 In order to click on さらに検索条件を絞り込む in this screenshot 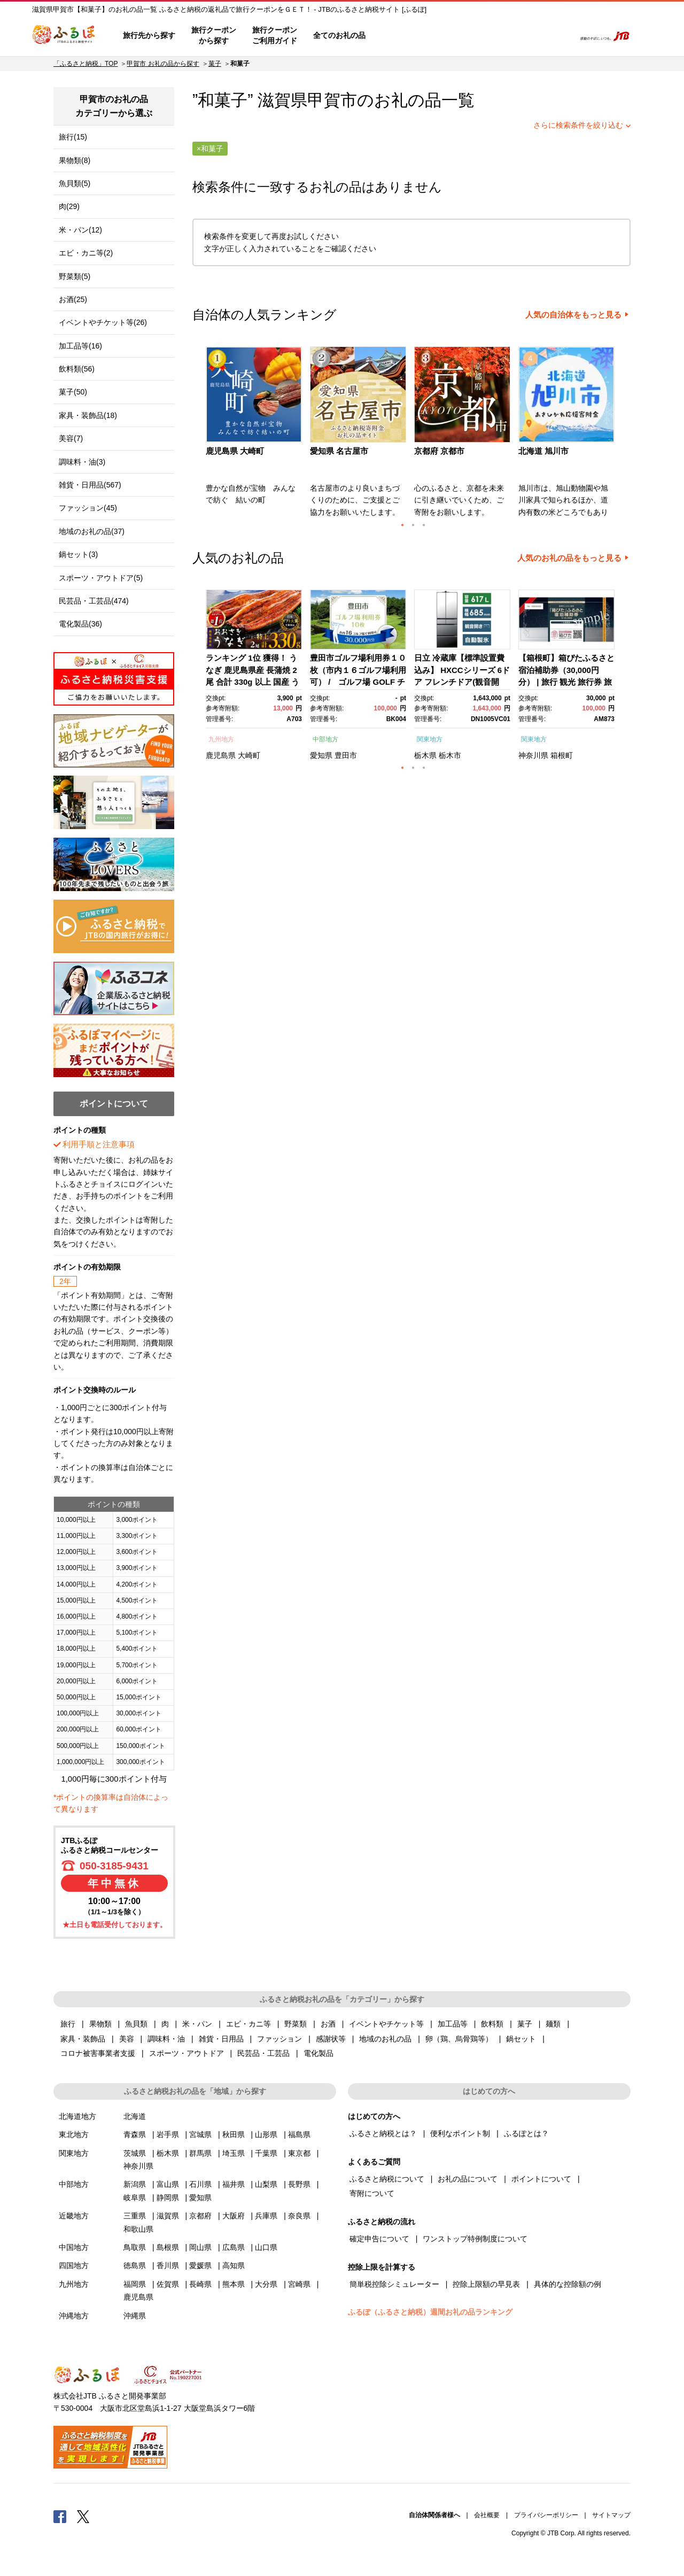, I will do `click(578, 125)`.